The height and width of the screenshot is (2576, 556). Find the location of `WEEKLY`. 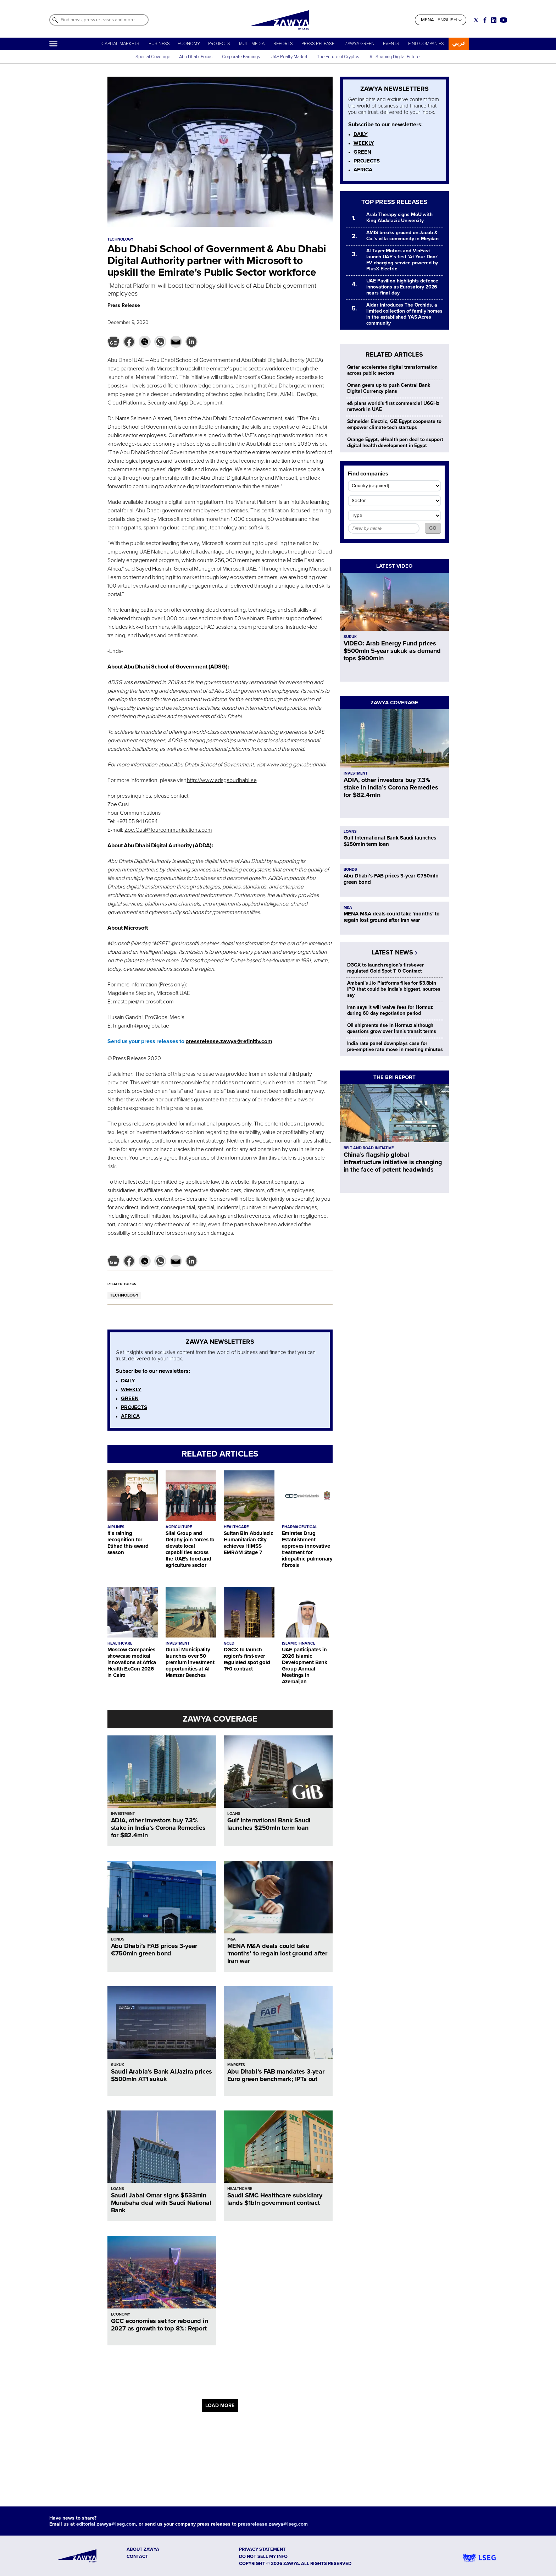

WEEKLY is located at coordinates (131, 1389).